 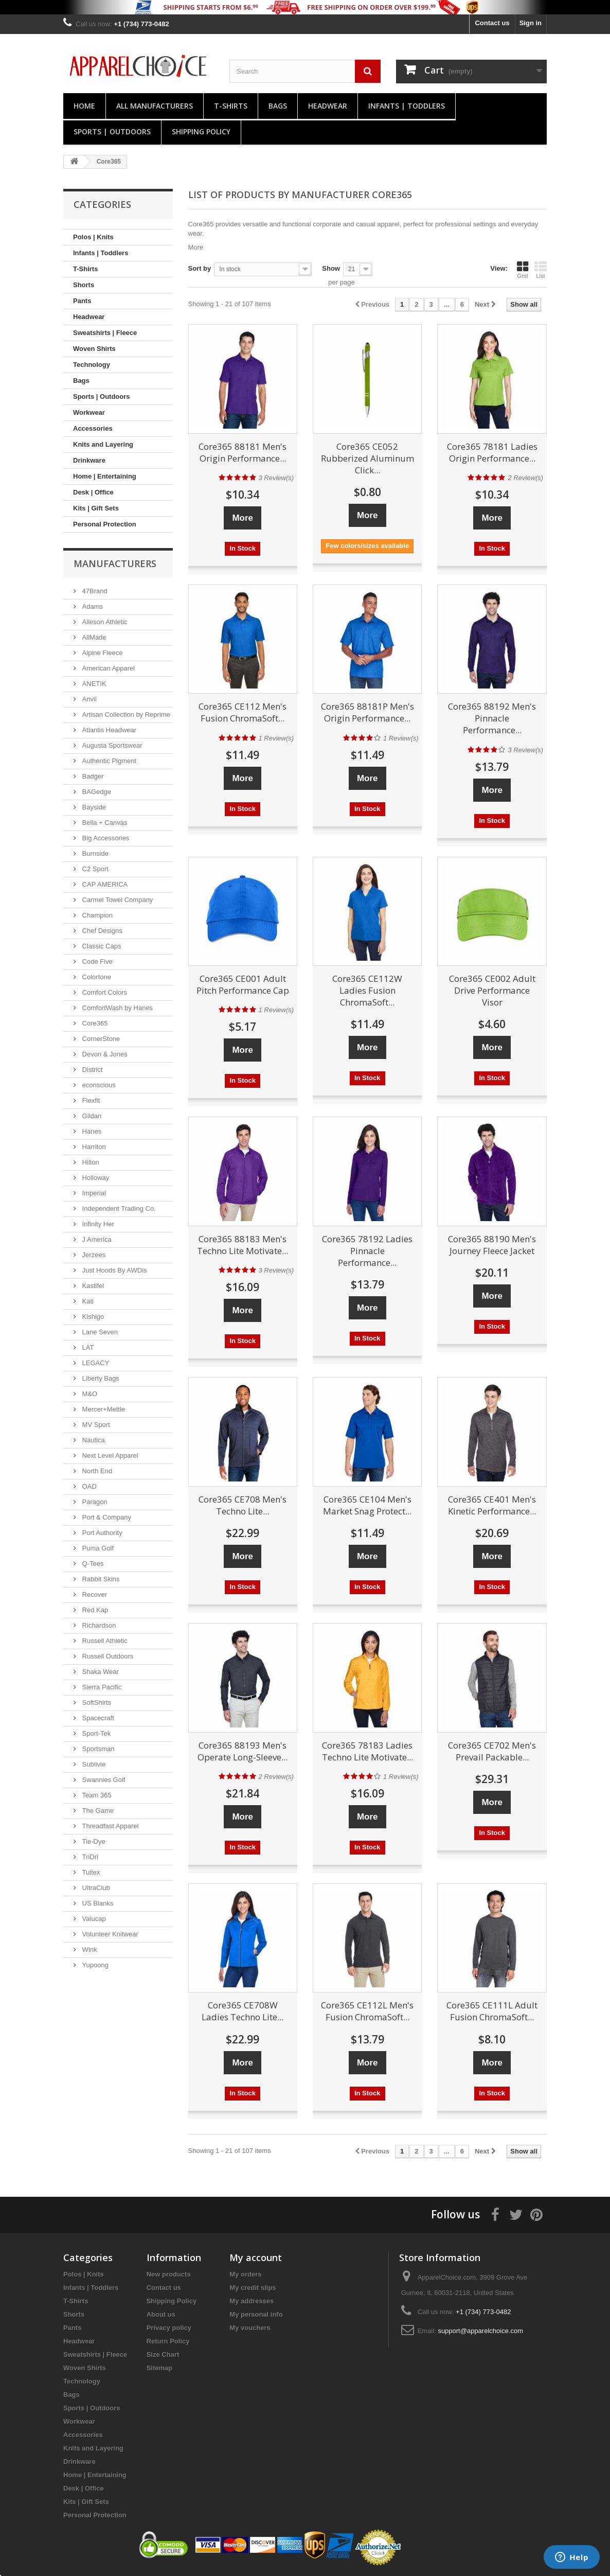 I want to click on Mercer+Mettle, so click(x=102, y=1409).